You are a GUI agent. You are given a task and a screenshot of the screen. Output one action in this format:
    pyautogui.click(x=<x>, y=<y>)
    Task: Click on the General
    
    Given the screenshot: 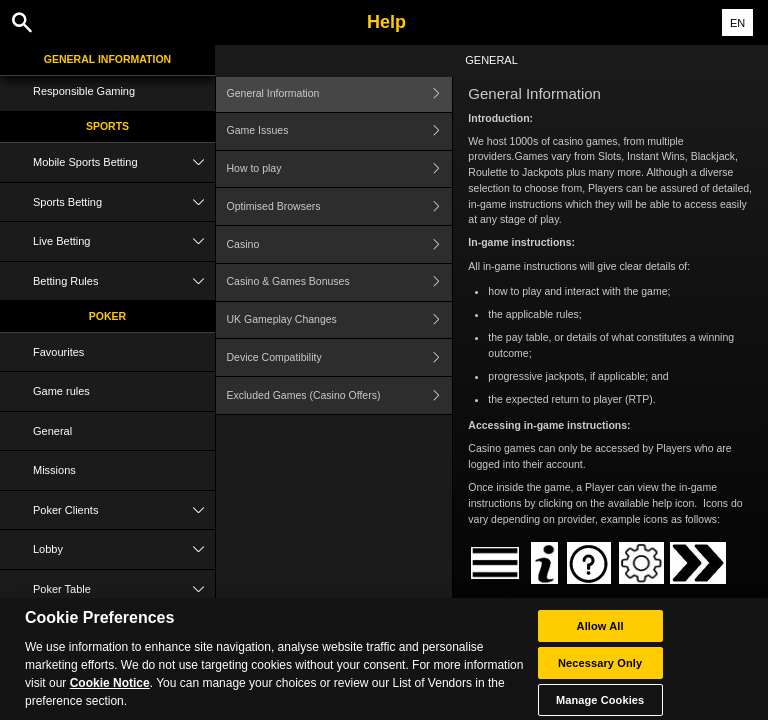 What is the action you would take?
    pyautogui.click(x=52, y=431)
    